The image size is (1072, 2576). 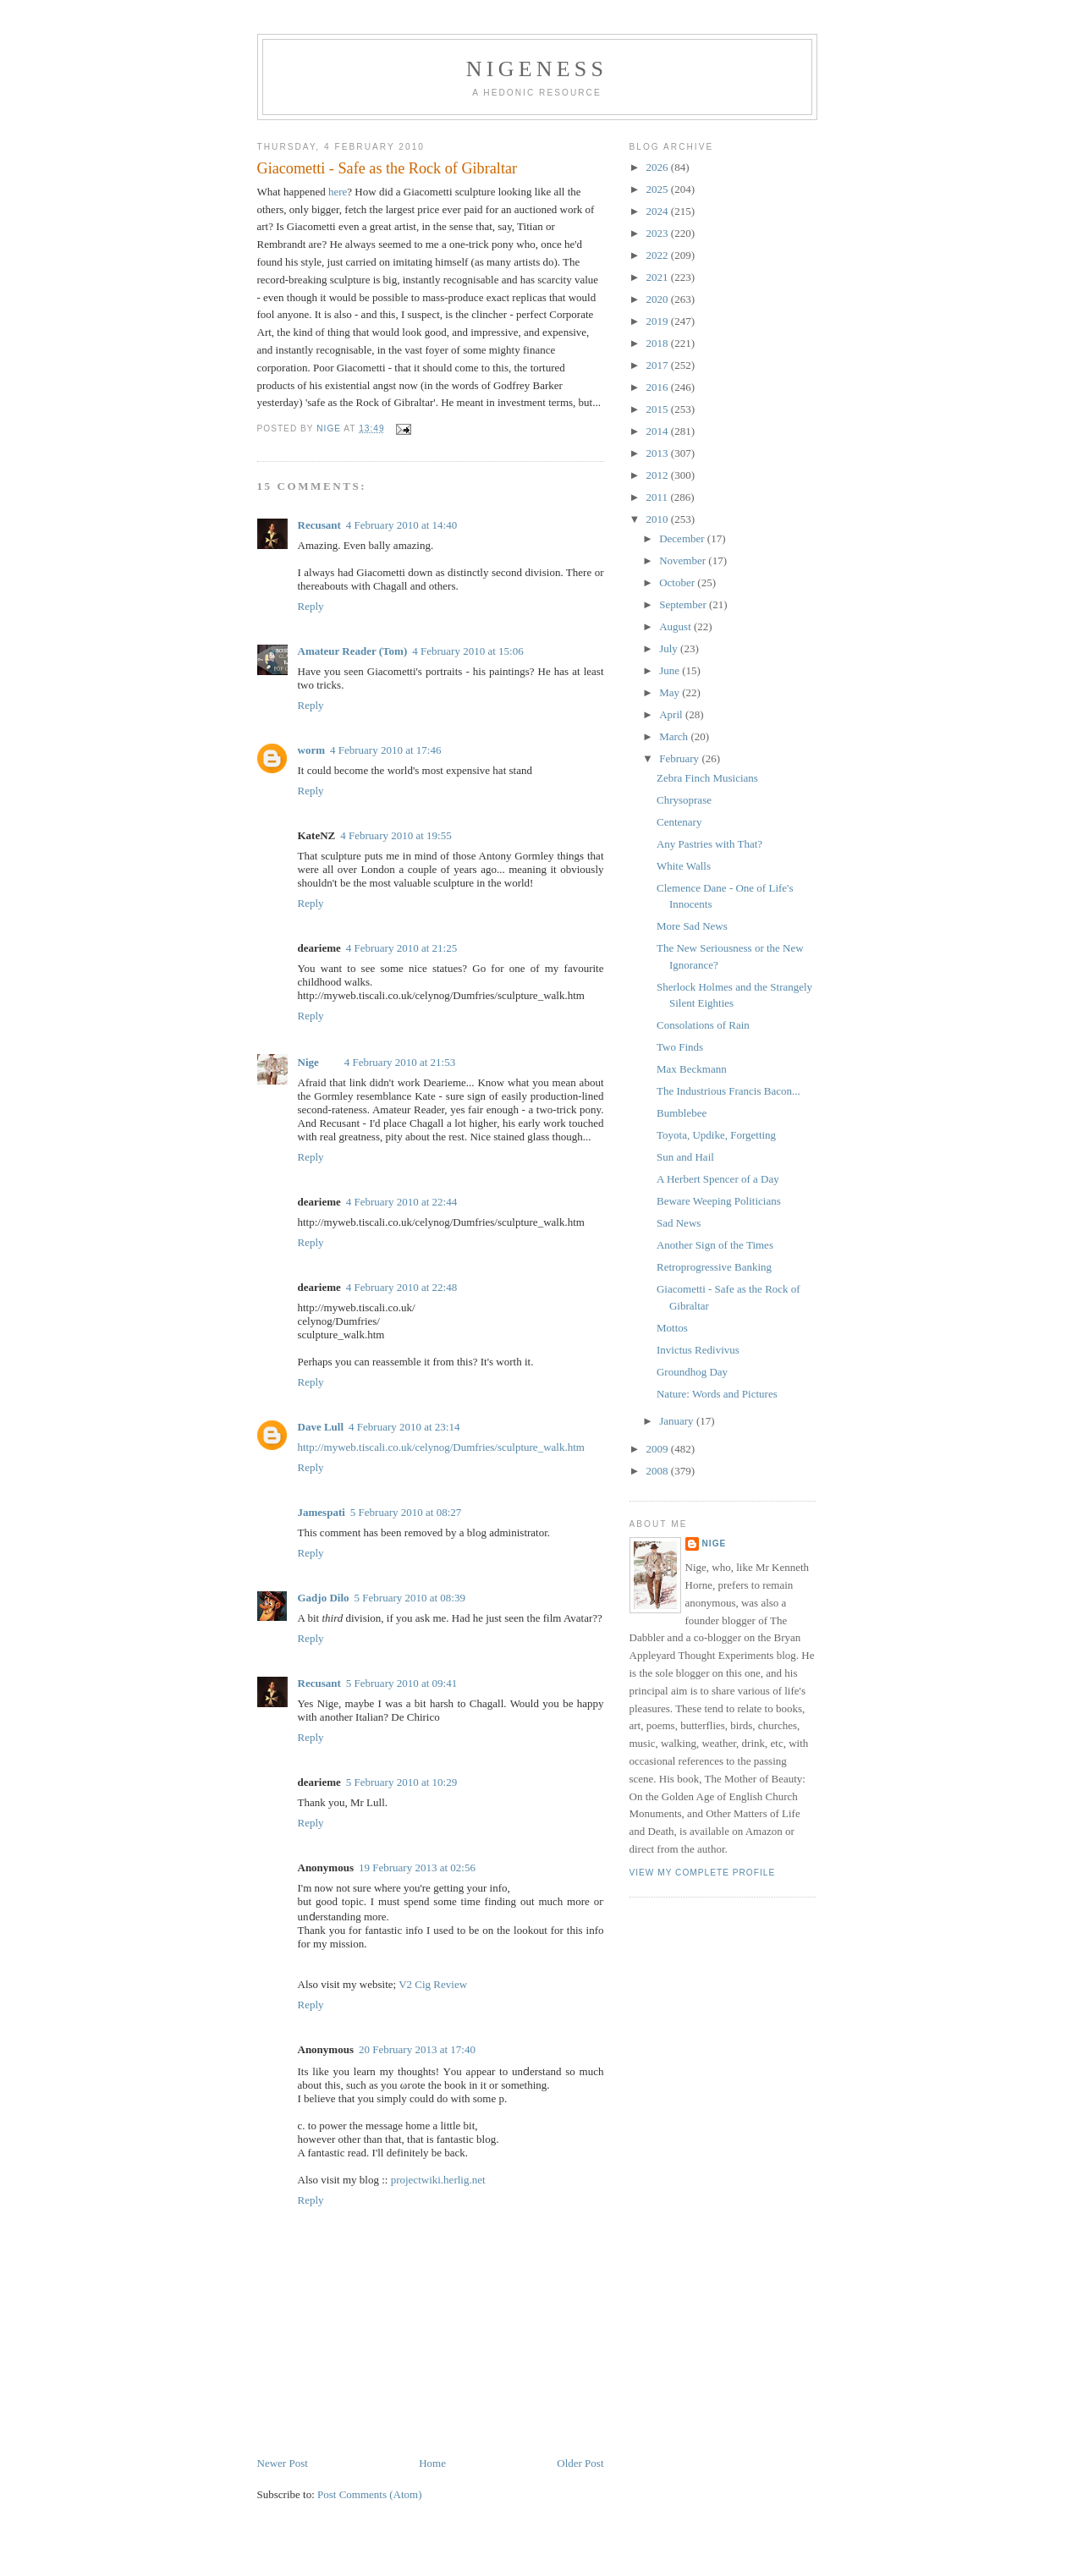 What do you see at coordinates (658, 211) in the screenshot?
I see `2024` at bounding box center [658, 211].